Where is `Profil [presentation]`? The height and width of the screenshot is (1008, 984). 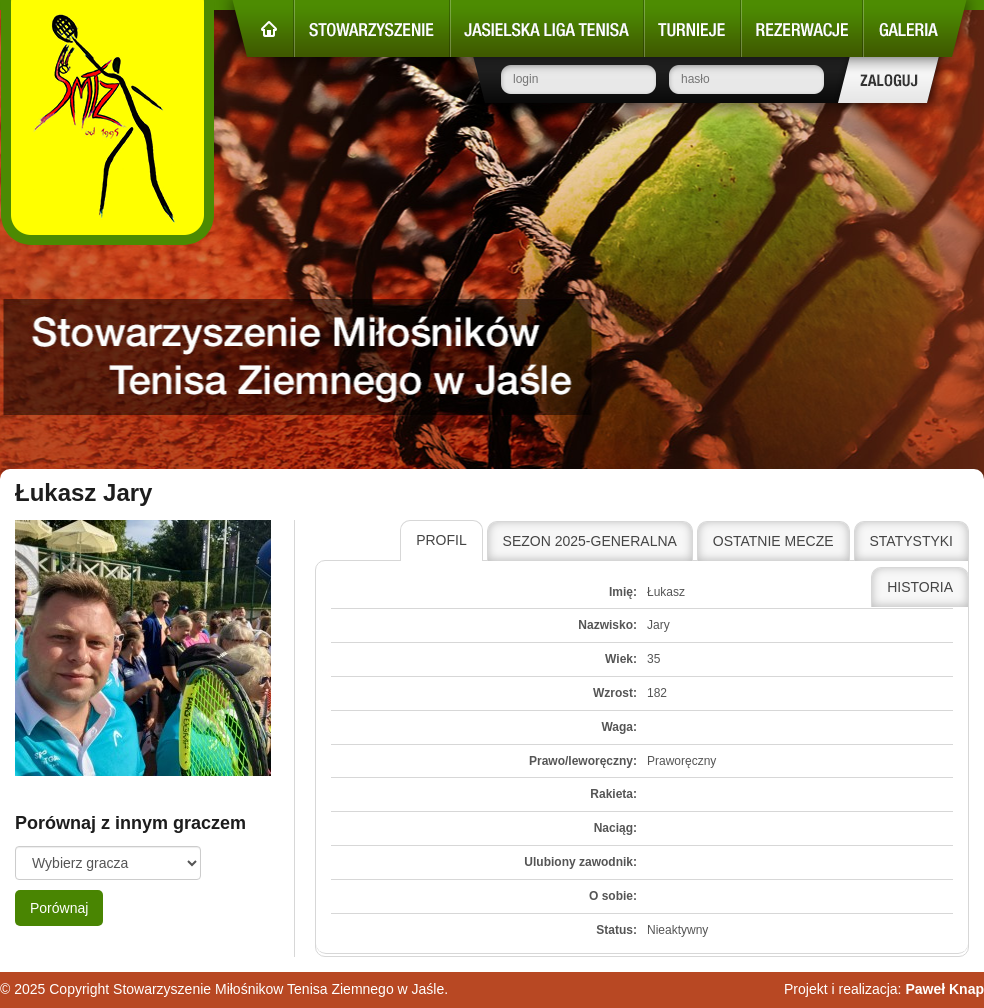
Profil [presentation] is located at coordinates (441, 540).